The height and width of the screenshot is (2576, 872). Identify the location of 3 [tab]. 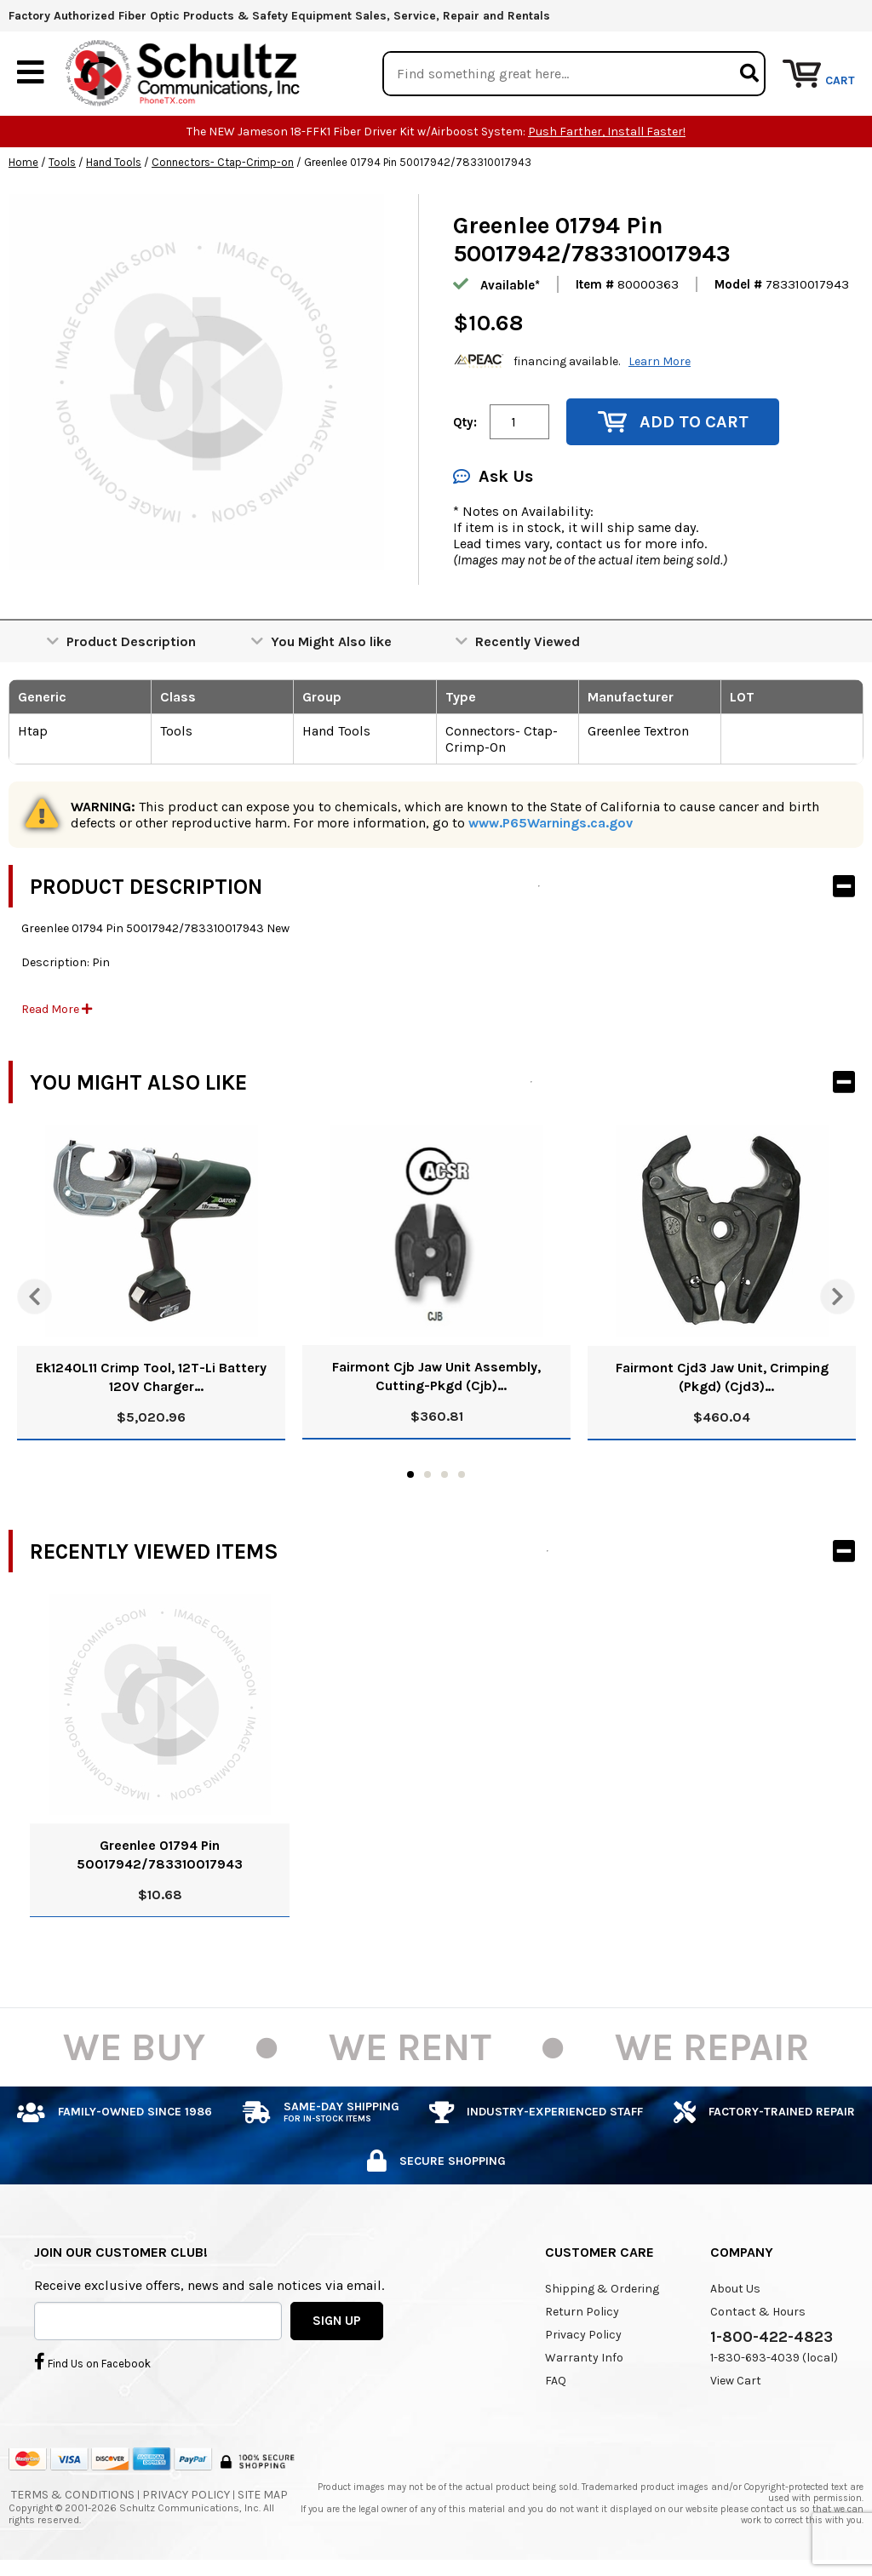
(444, 1475).